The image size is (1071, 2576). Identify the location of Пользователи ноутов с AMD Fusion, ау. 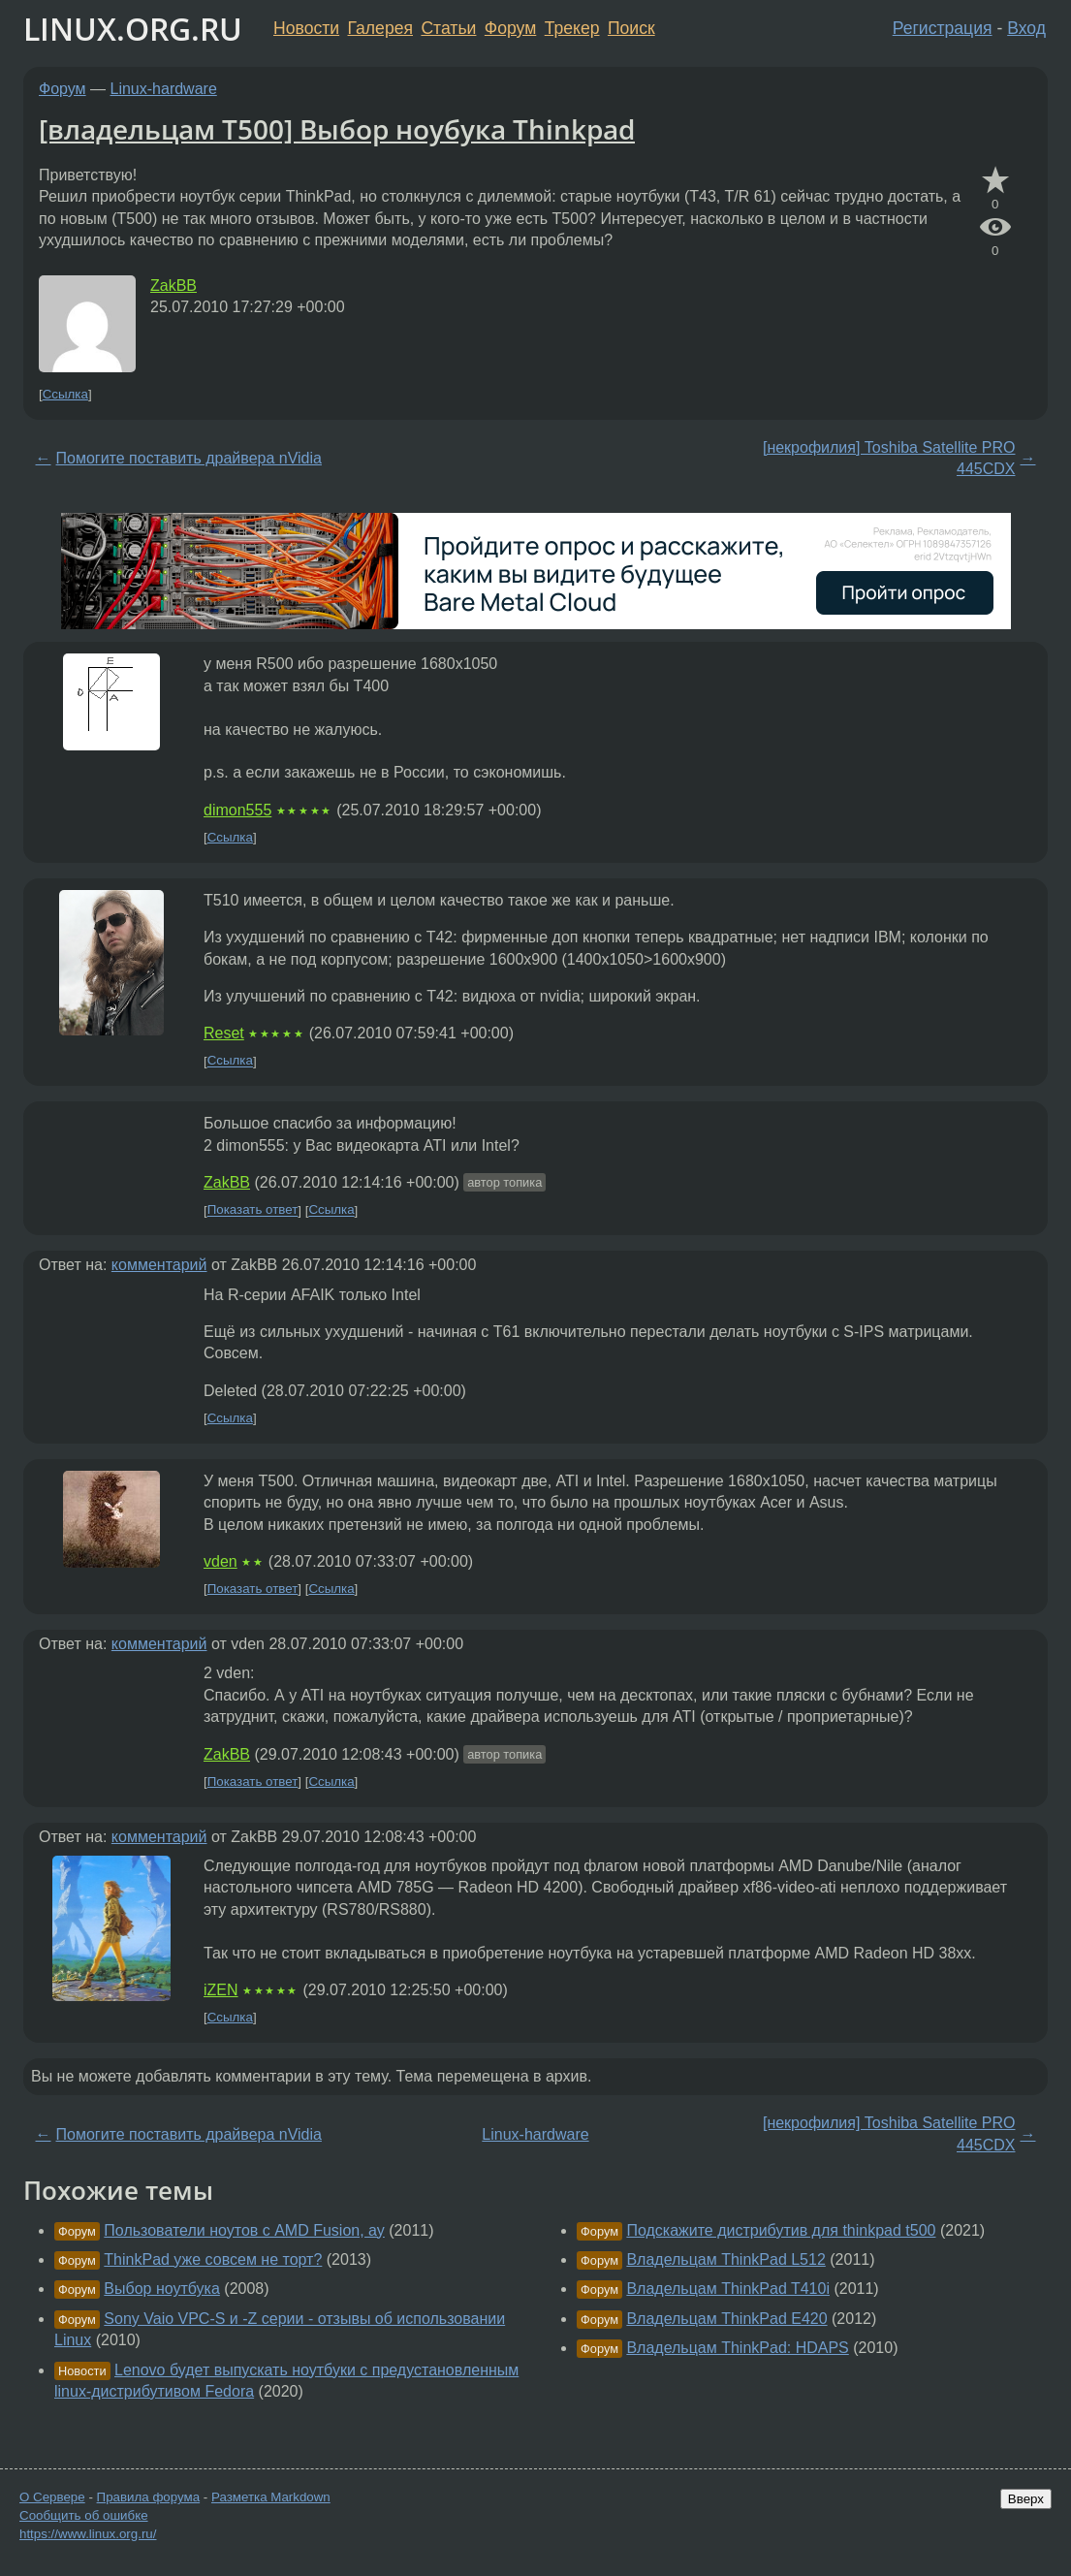
(244, 2230).